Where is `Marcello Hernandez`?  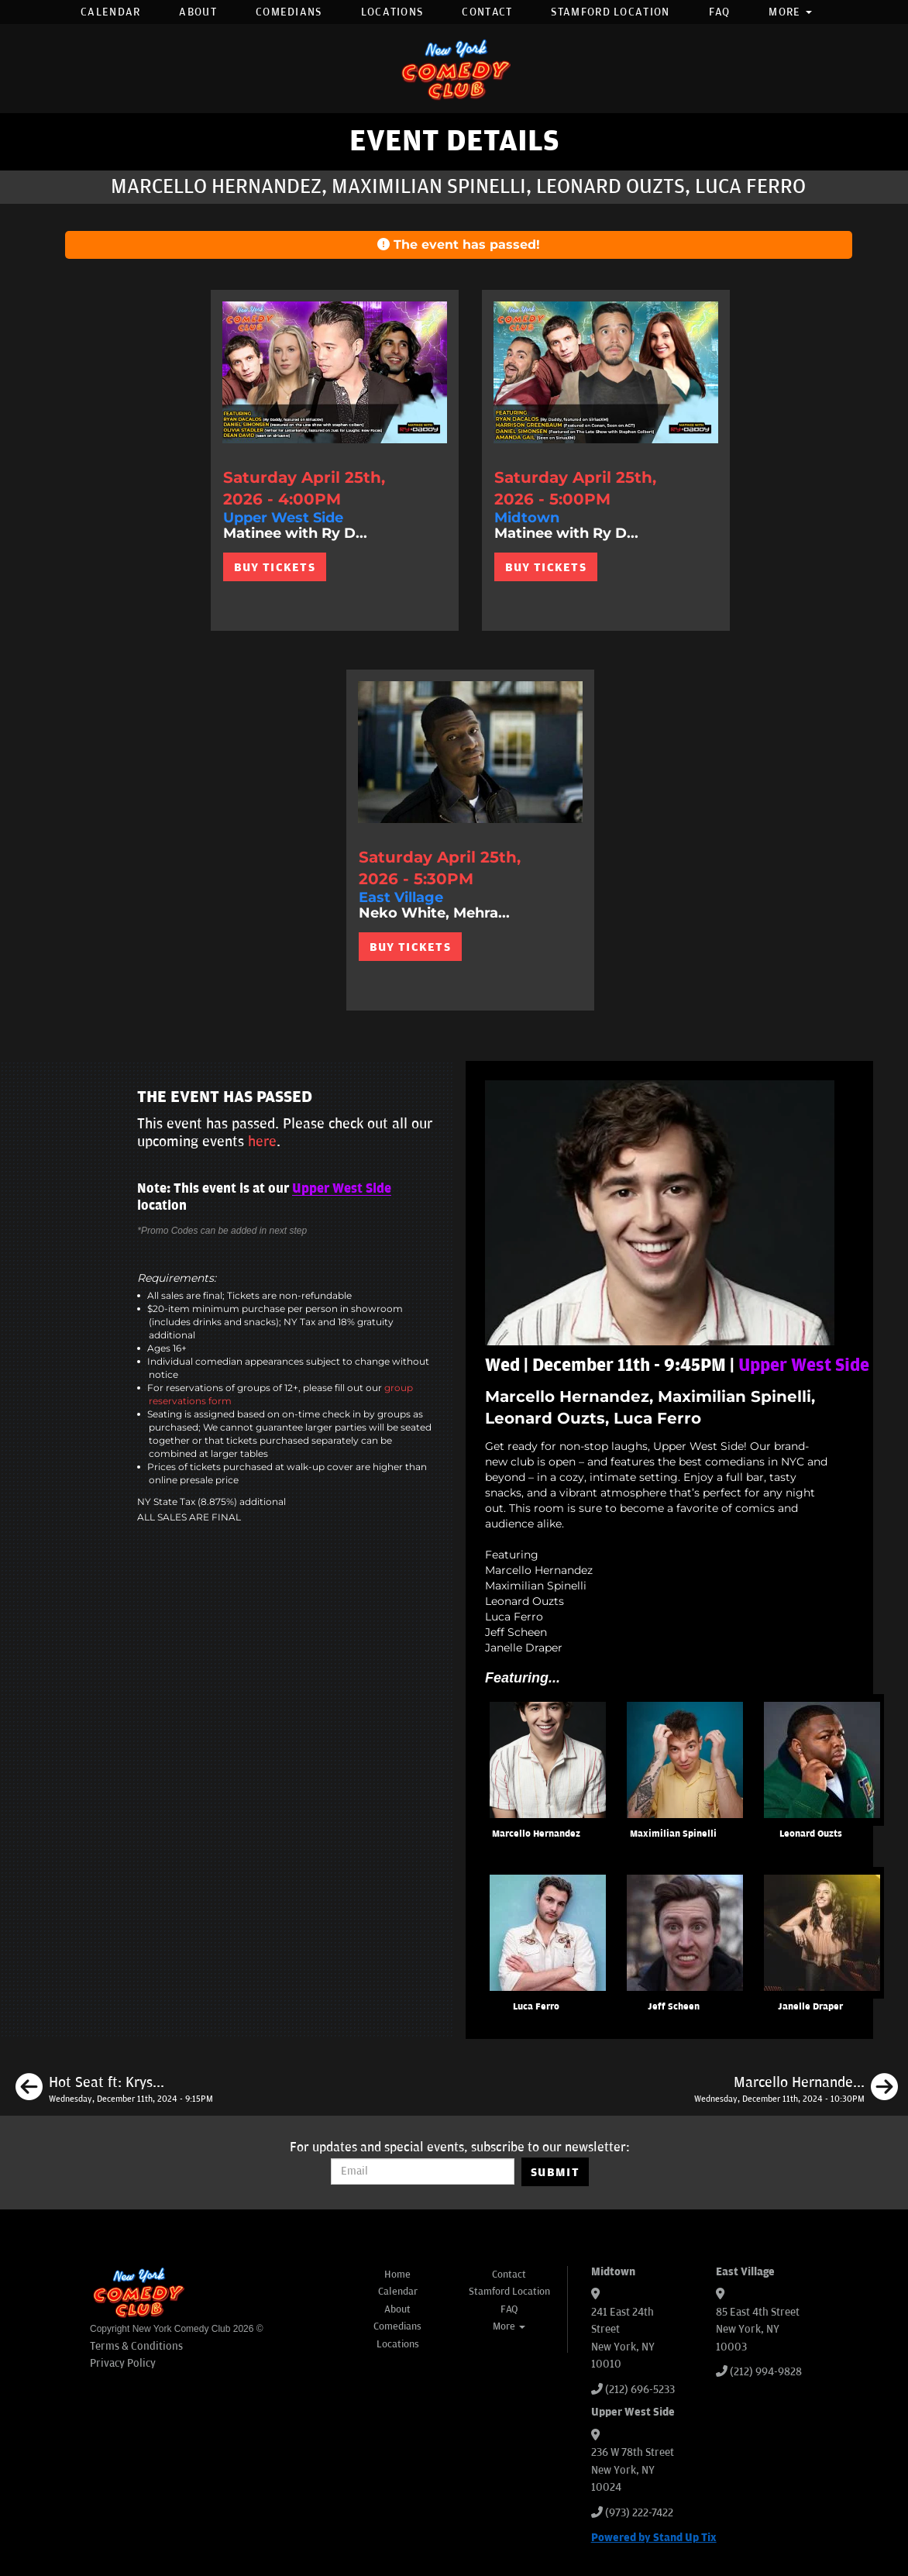
Marcello Hernandez is located at coordinates (536, 1834).